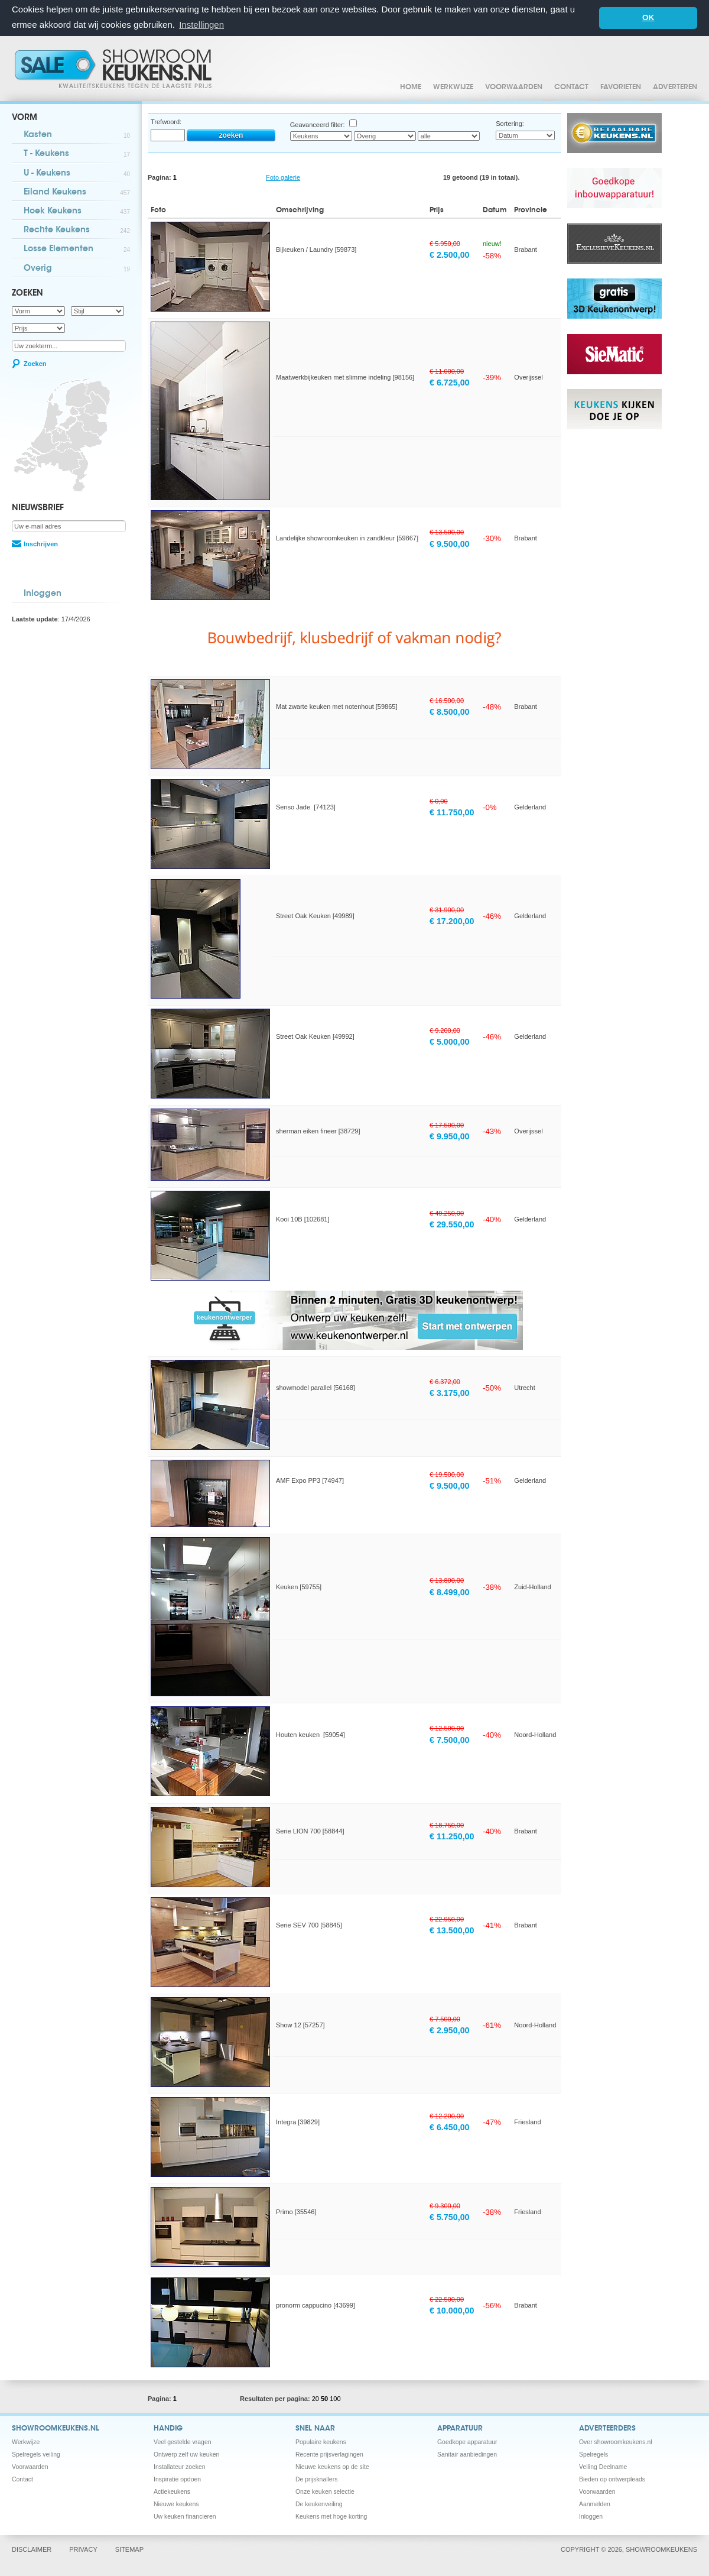 Image resolution: width=709 pixels, height=2576 pixels. I want to click on Ontwerp zelf uw keuken, so click(186, 2454).